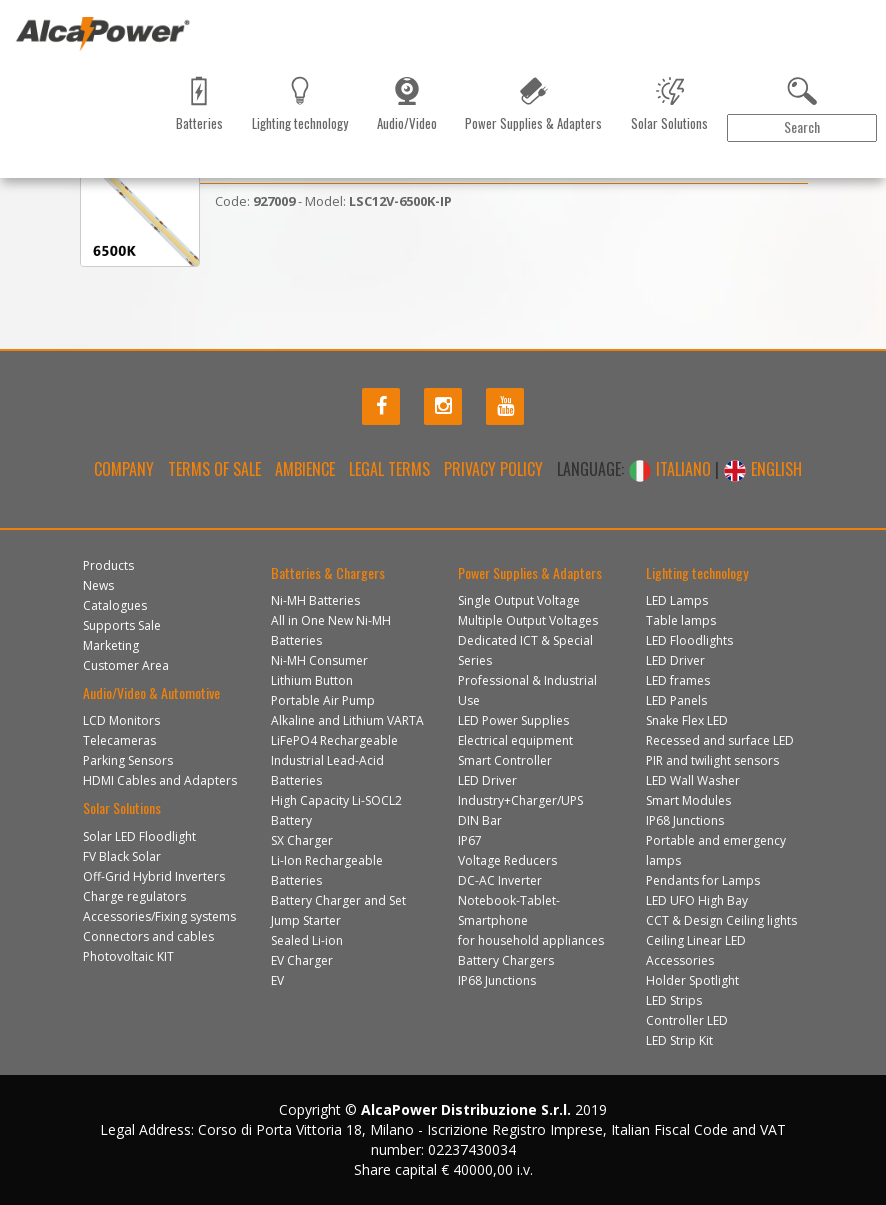 The height and width of the screenshot is (1205, 886). I want to click on LED Floodlights, so click(689, 640).